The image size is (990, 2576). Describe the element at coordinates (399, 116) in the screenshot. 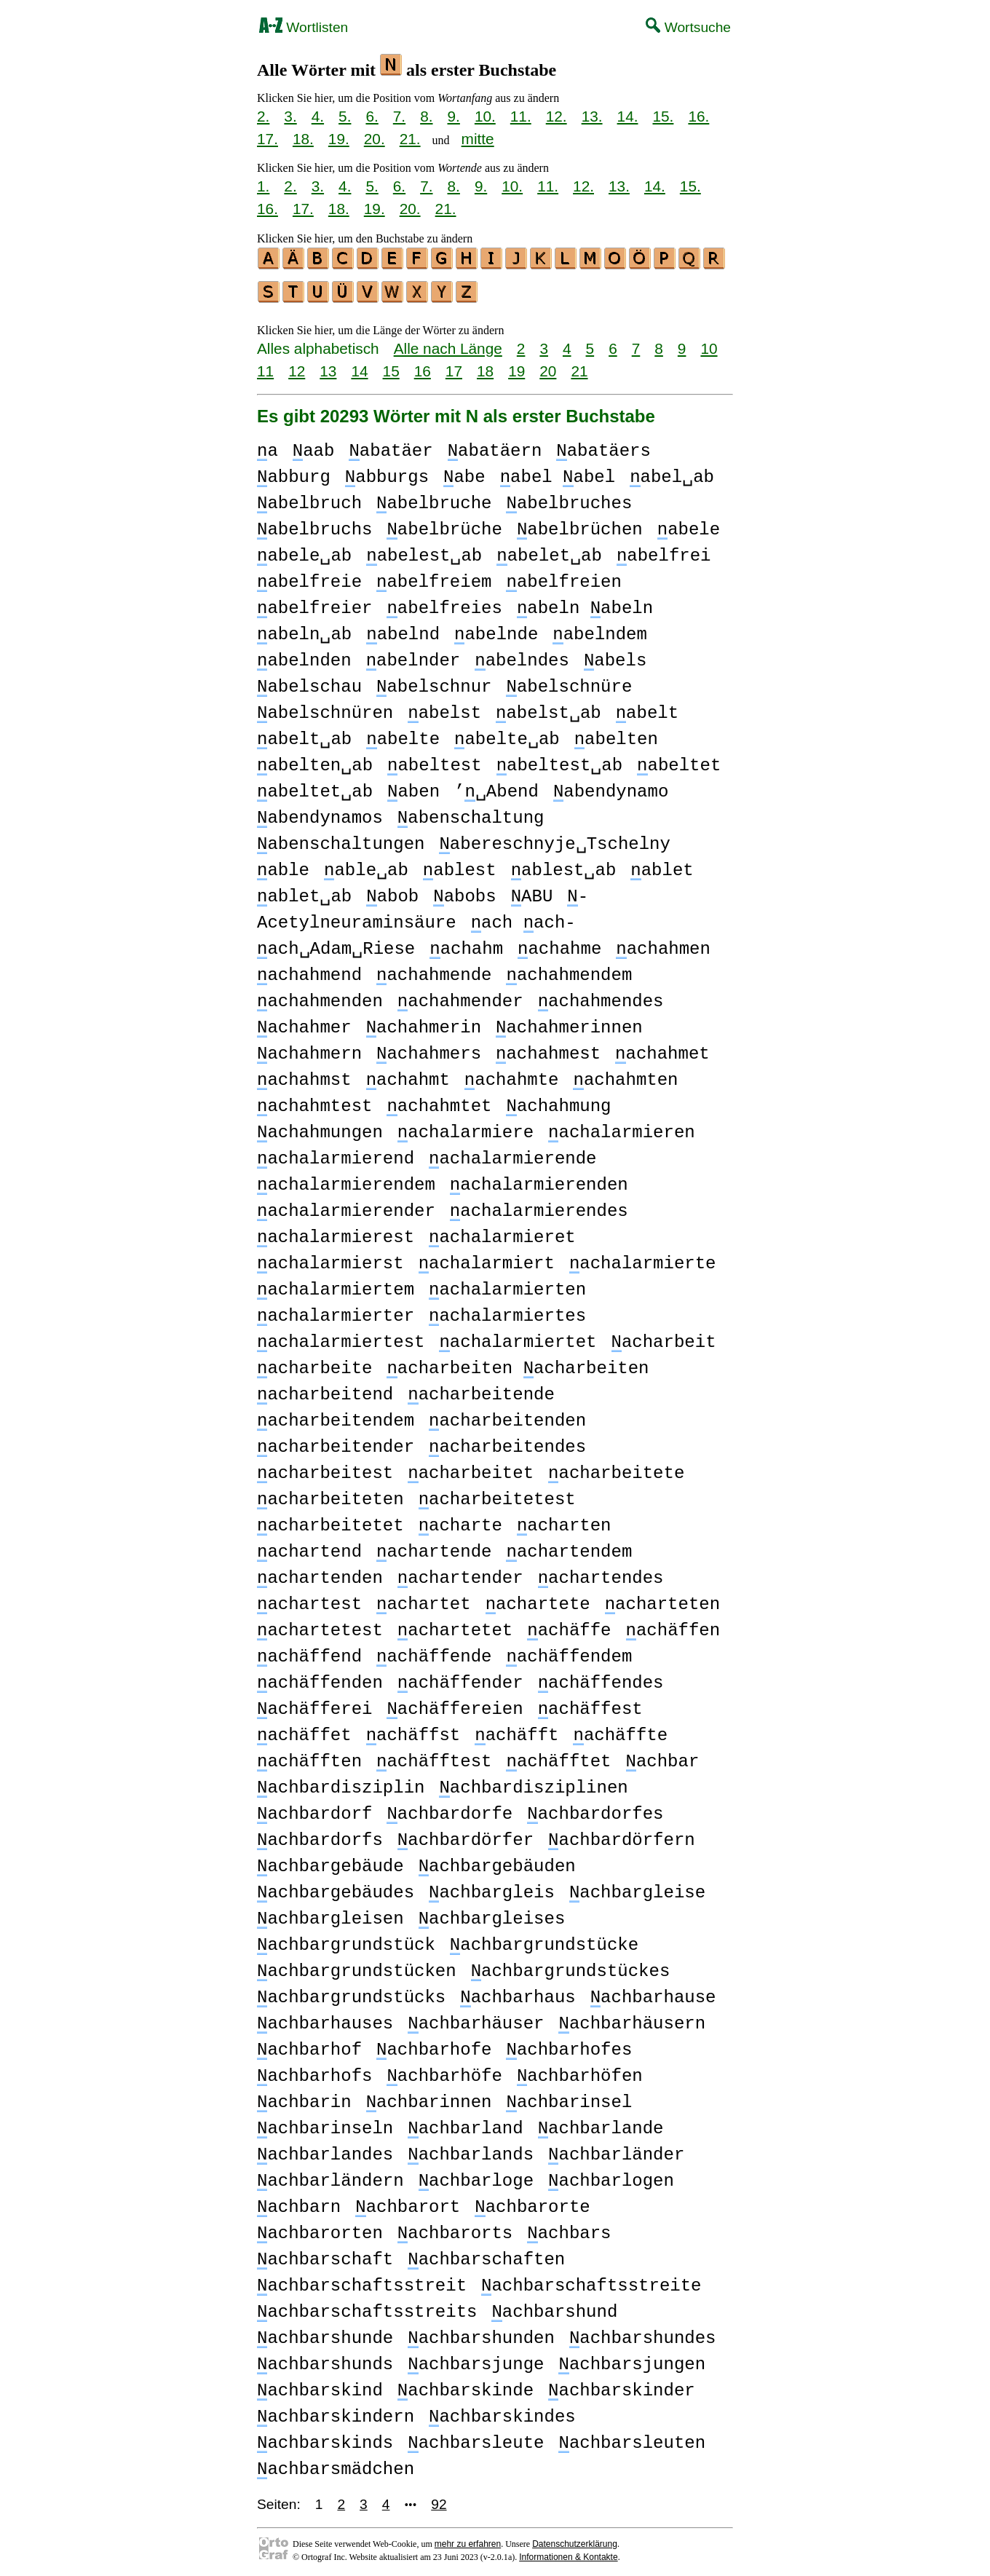

I see `7.` at that location.